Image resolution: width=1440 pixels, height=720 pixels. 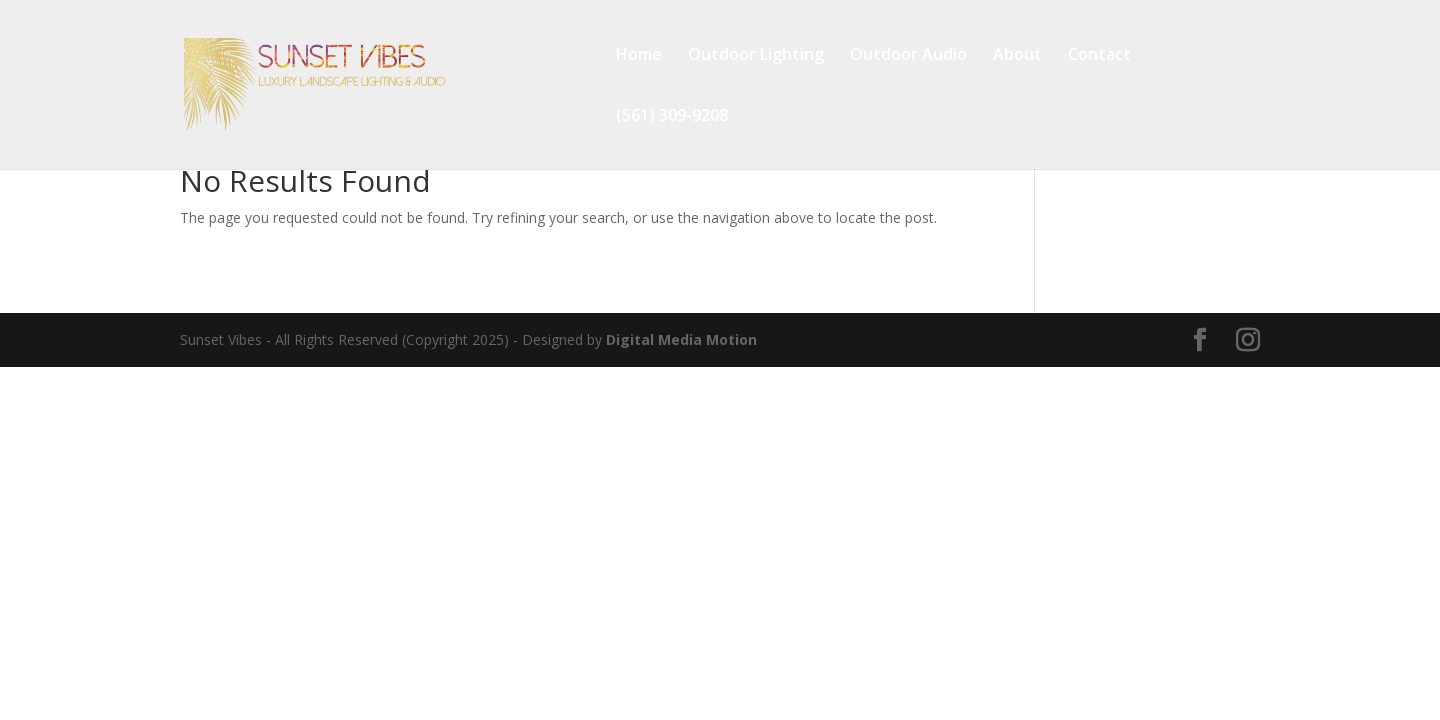 What do you see at coordinates (672, 117) in the screenshot?
I see `(561) 309-9208` at bounding box center [672, 117].